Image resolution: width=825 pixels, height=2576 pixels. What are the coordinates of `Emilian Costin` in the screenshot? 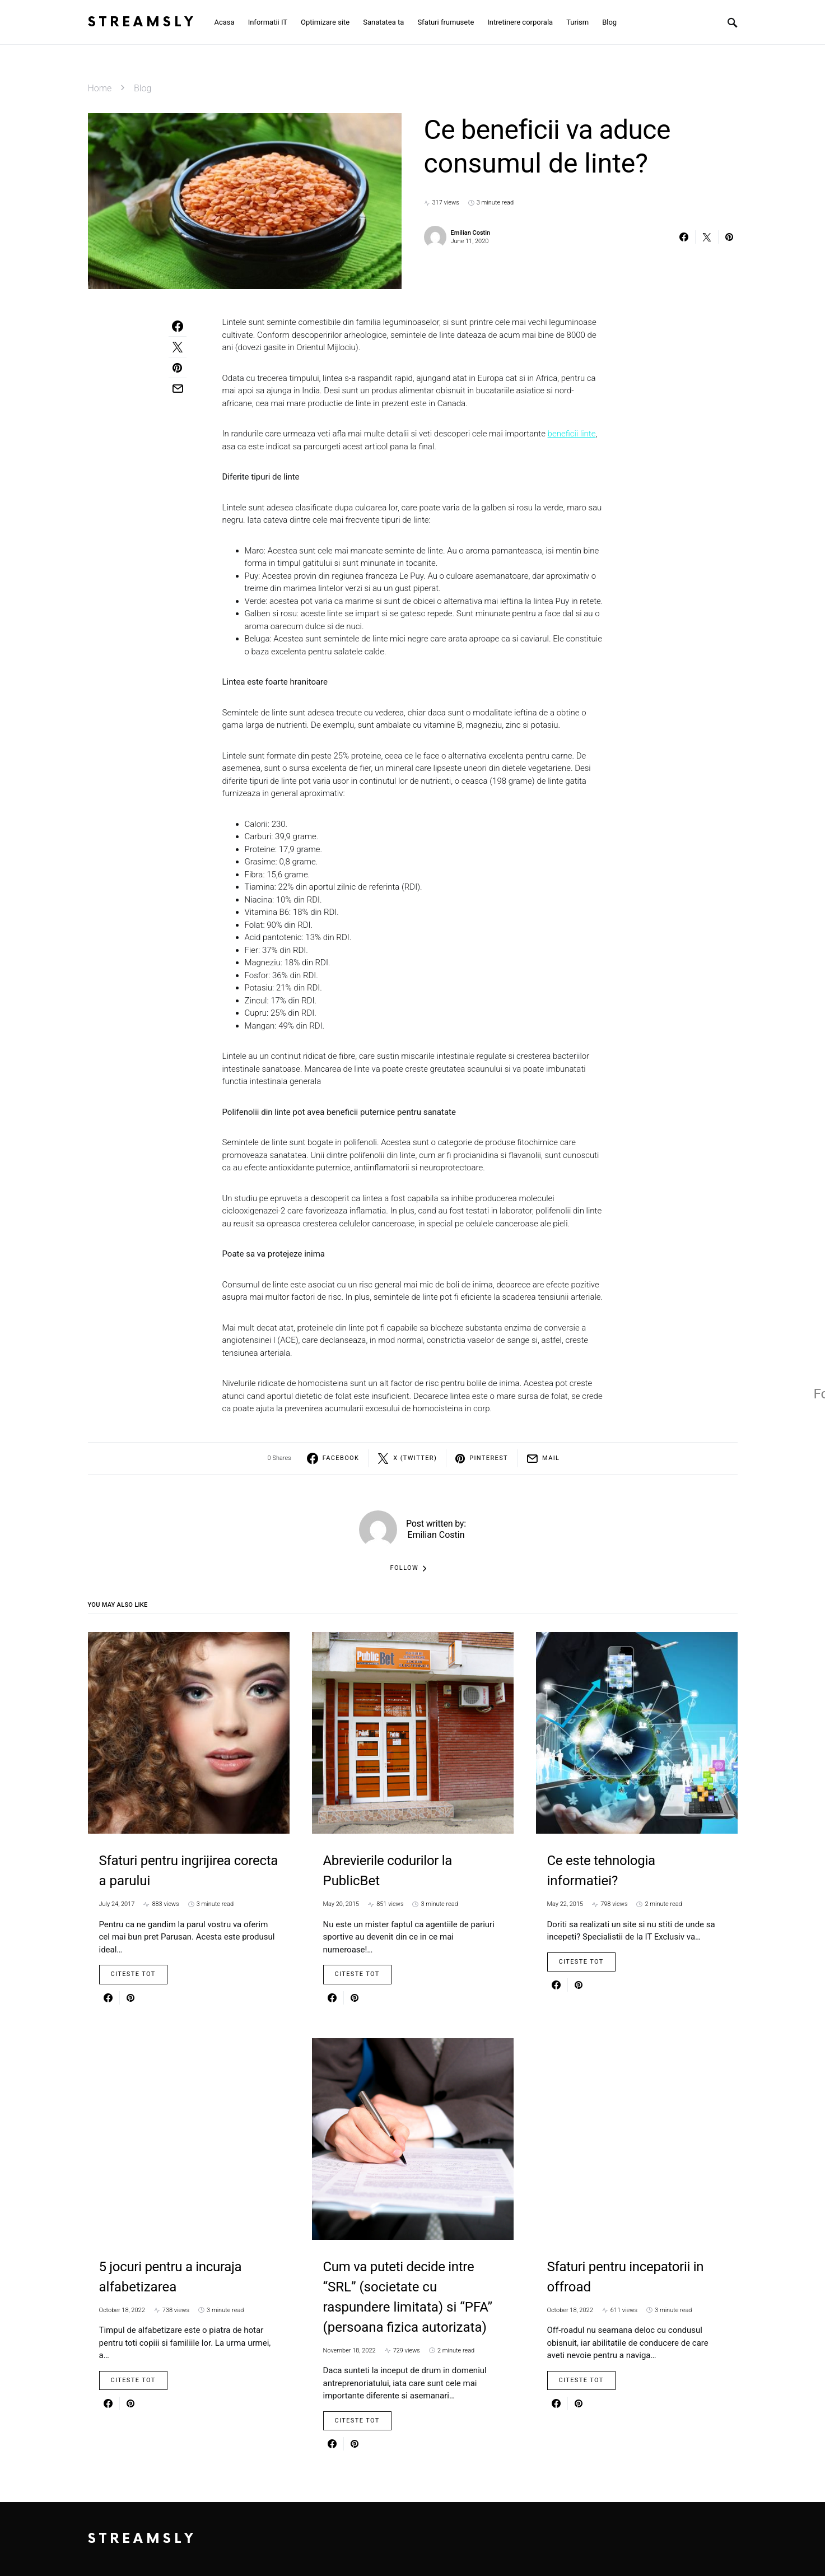 It's located at (471, 232).